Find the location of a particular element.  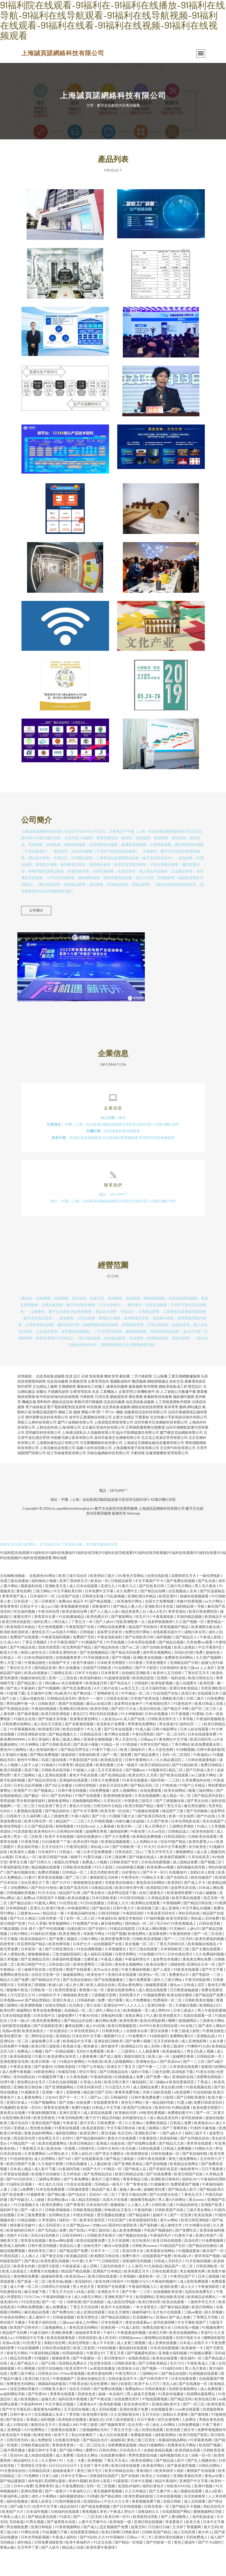

深夜福利久久 is located at coordinates (149, 2537).